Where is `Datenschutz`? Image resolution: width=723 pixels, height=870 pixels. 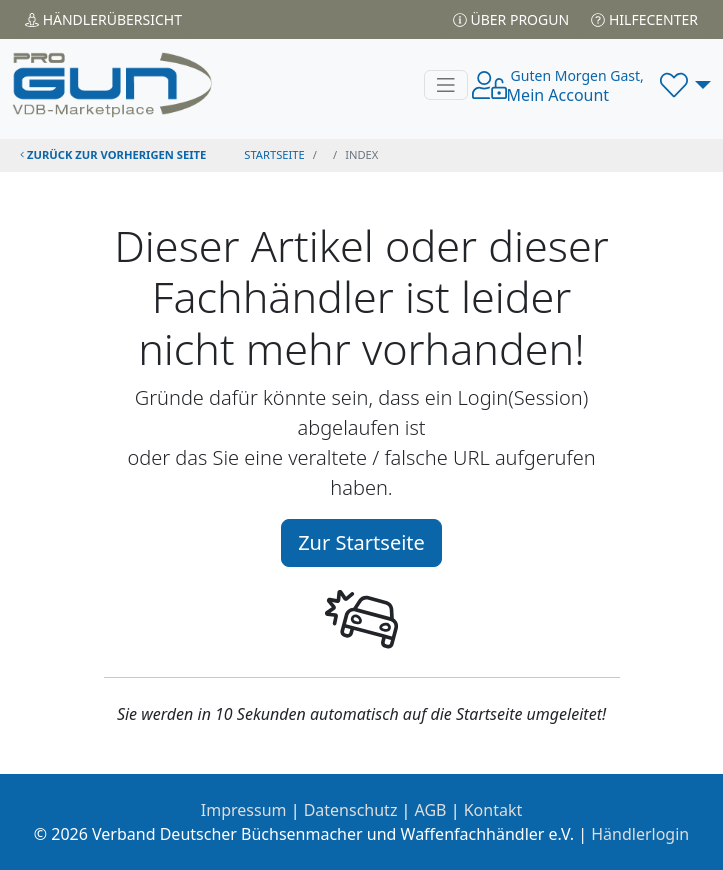 Datenschutz is located at coordinates (351, 810).